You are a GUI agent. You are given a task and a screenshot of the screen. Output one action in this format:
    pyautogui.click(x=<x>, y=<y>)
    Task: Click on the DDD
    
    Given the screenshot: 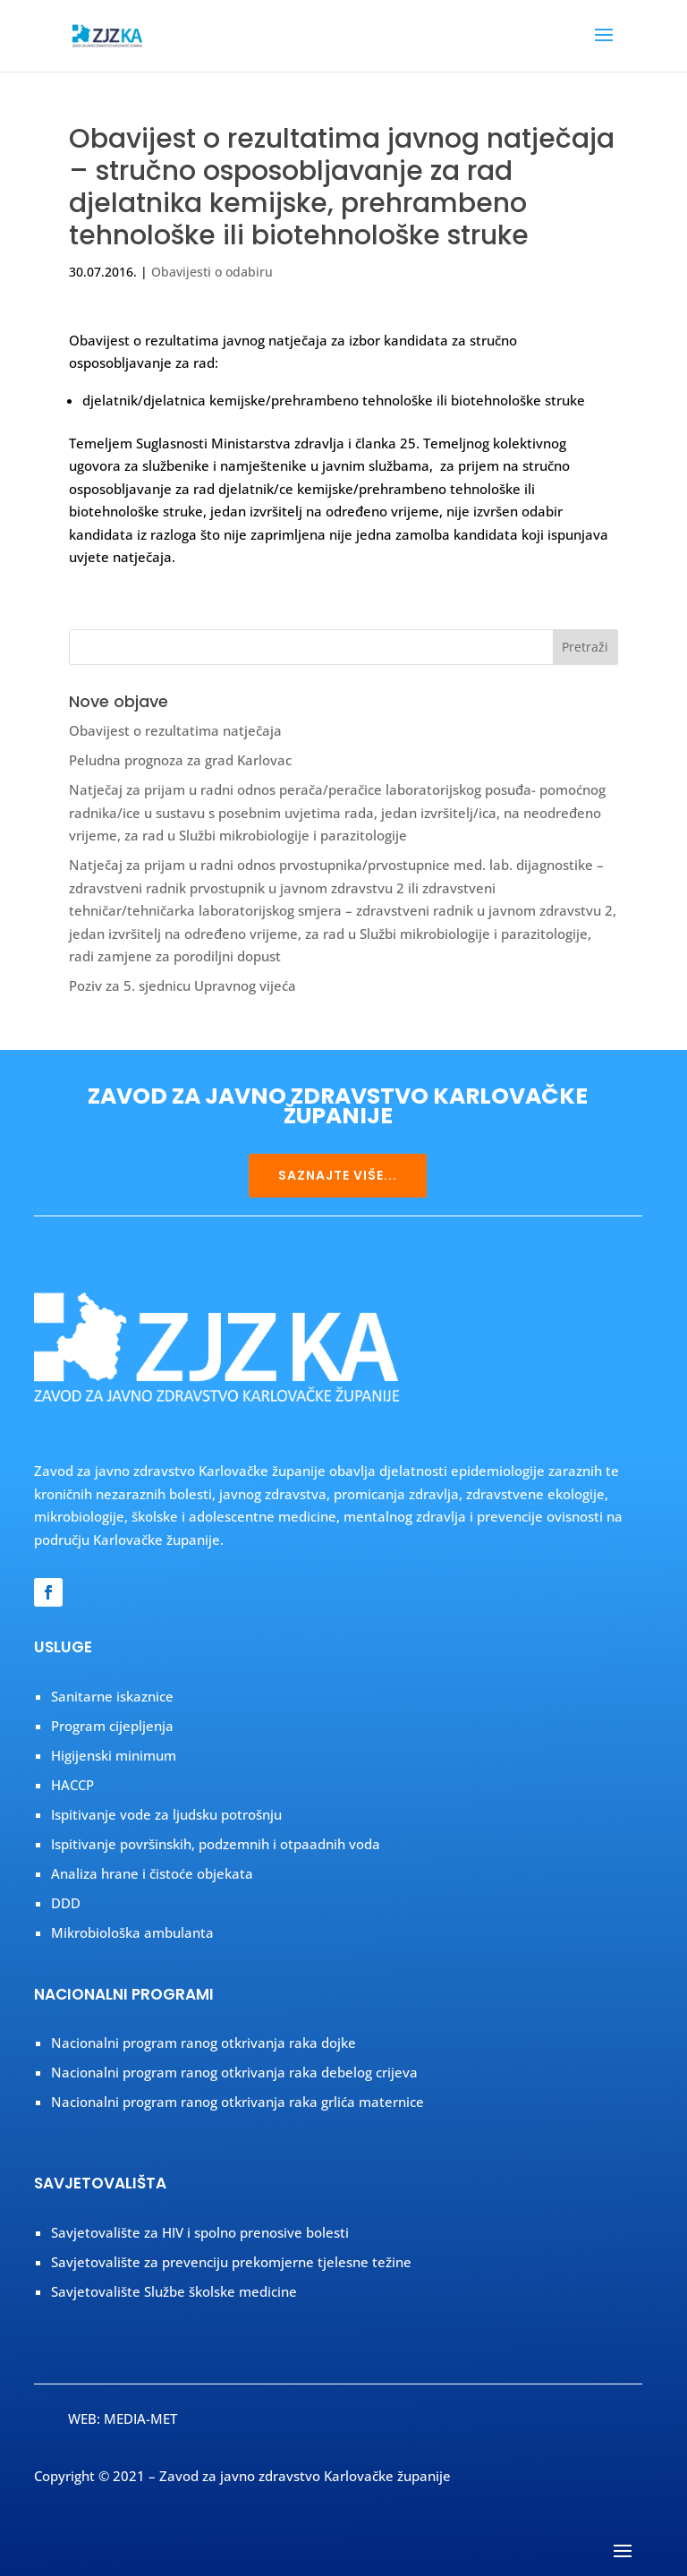 What is the action you would take?
    pyautogui.click(x=66, y=1903)
    